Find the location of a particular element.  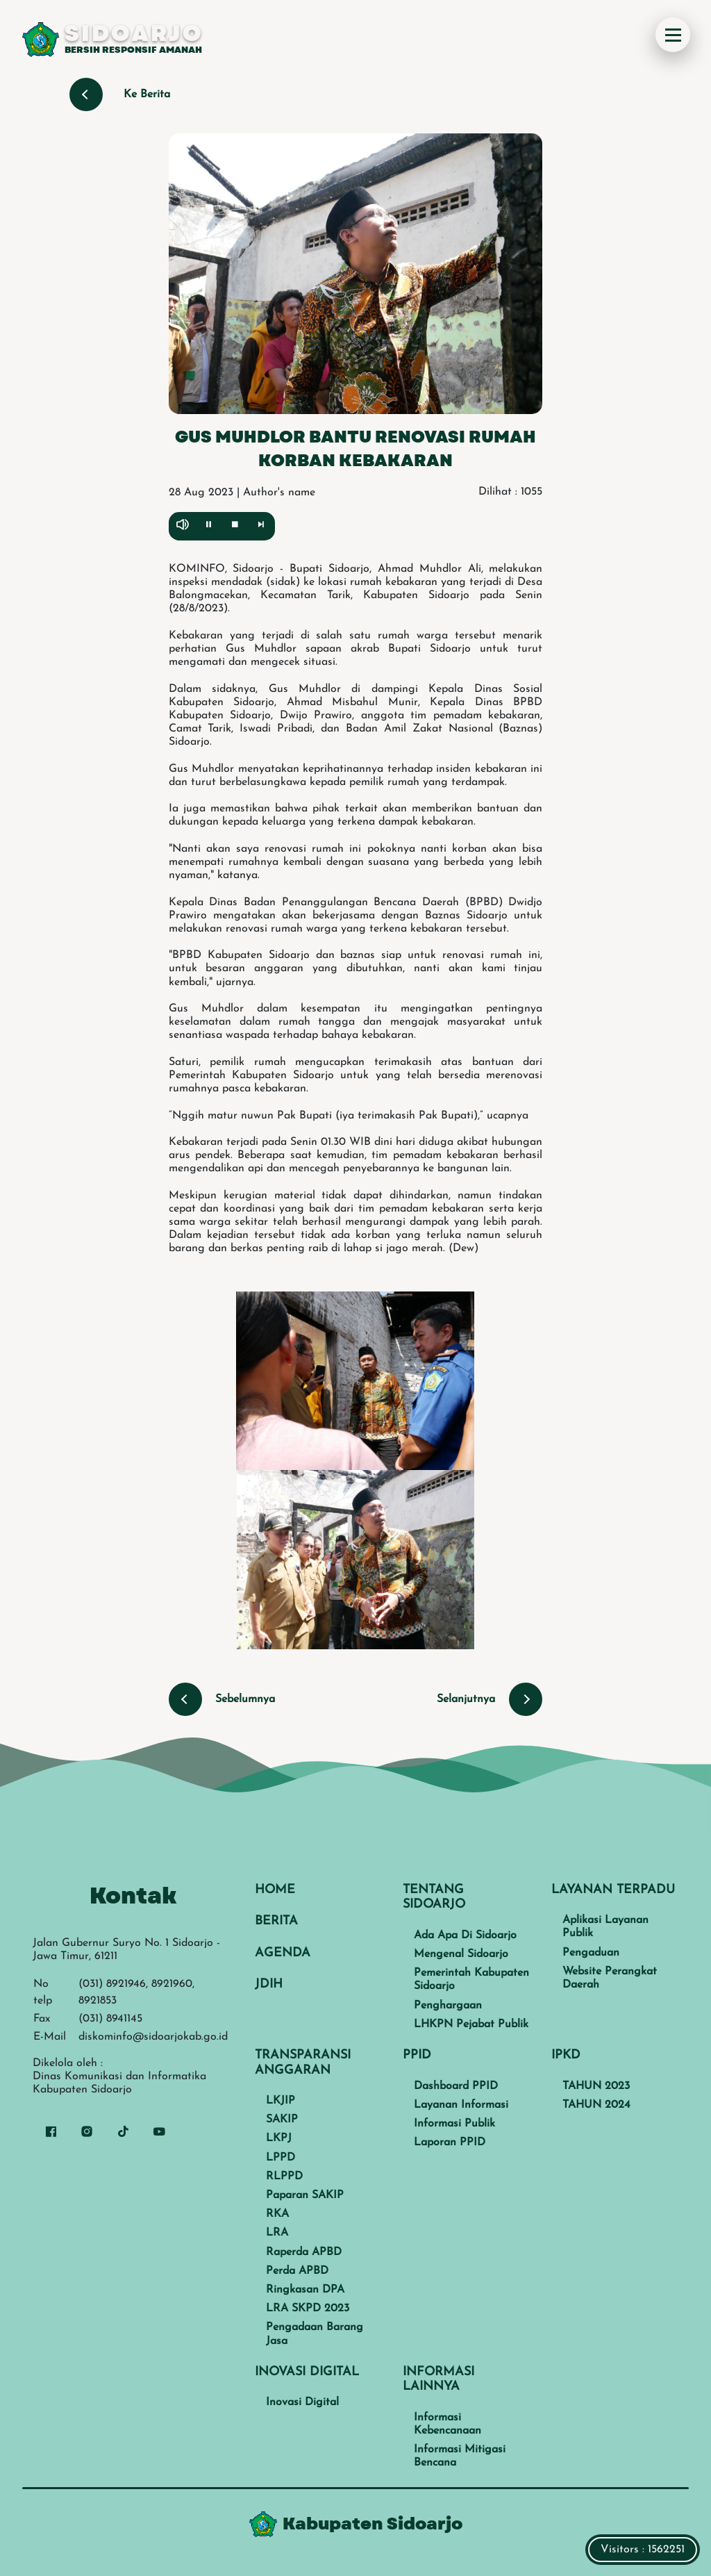

Raperda APBD is located at coordinates (304, 2252).